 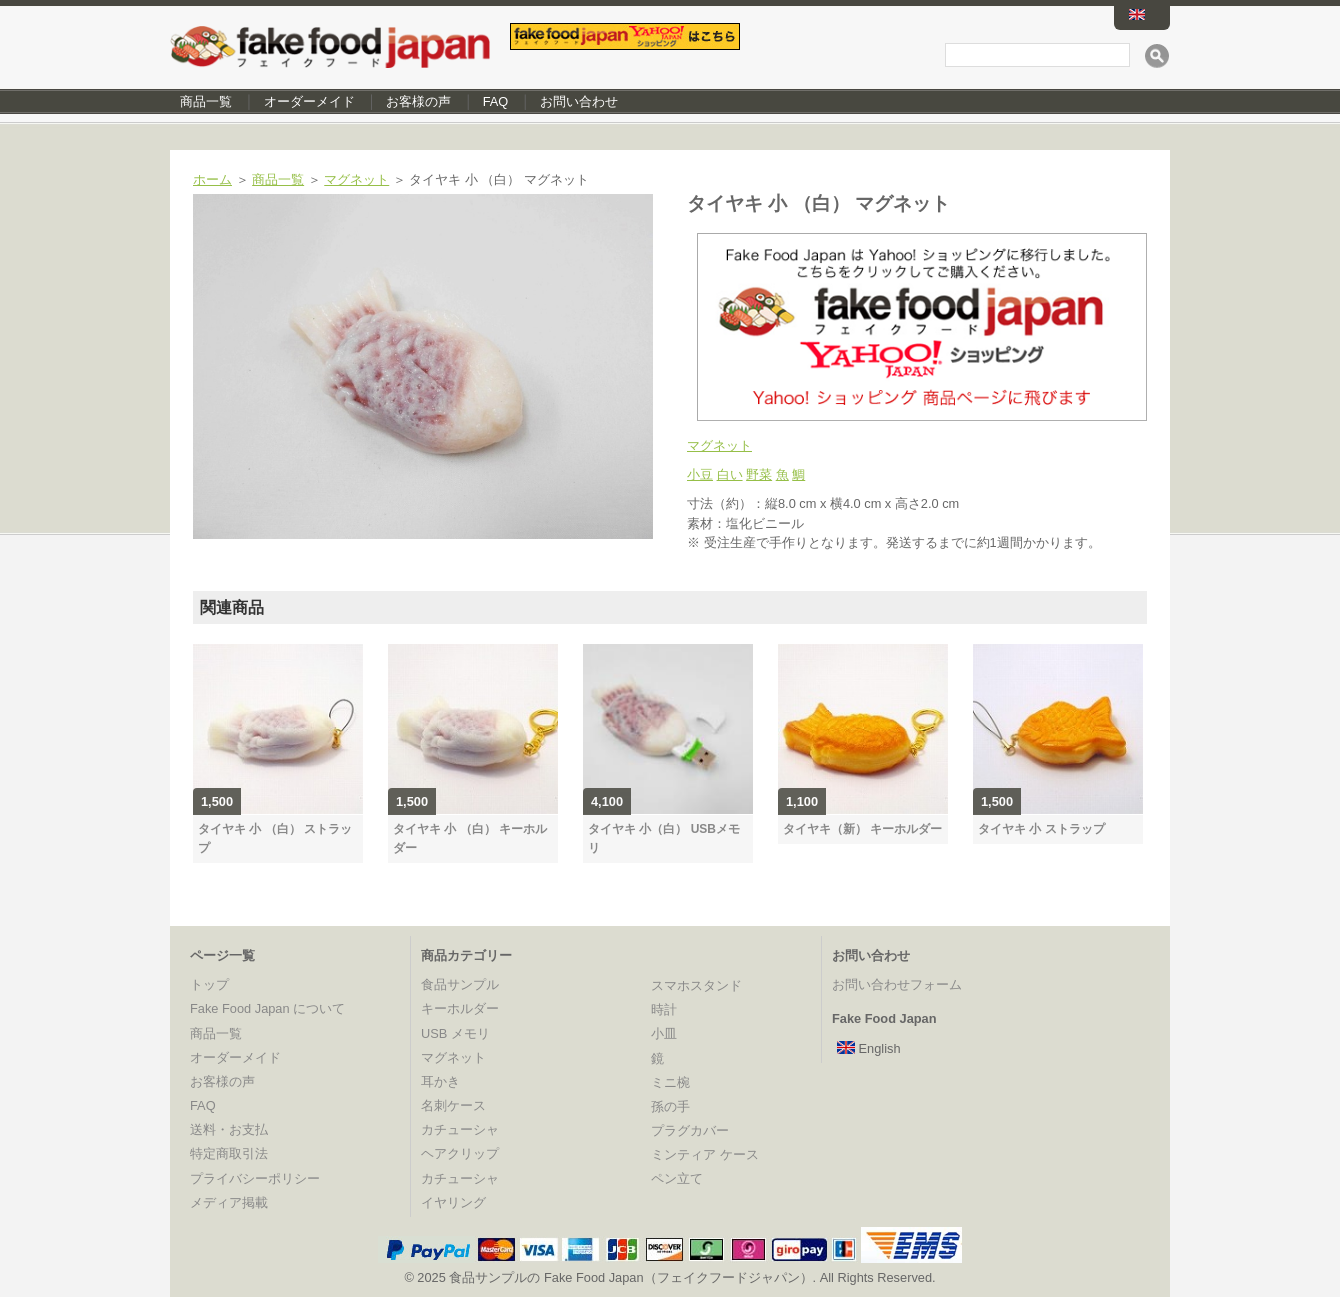 I want to click on トップ, so click(x=209, y=984).